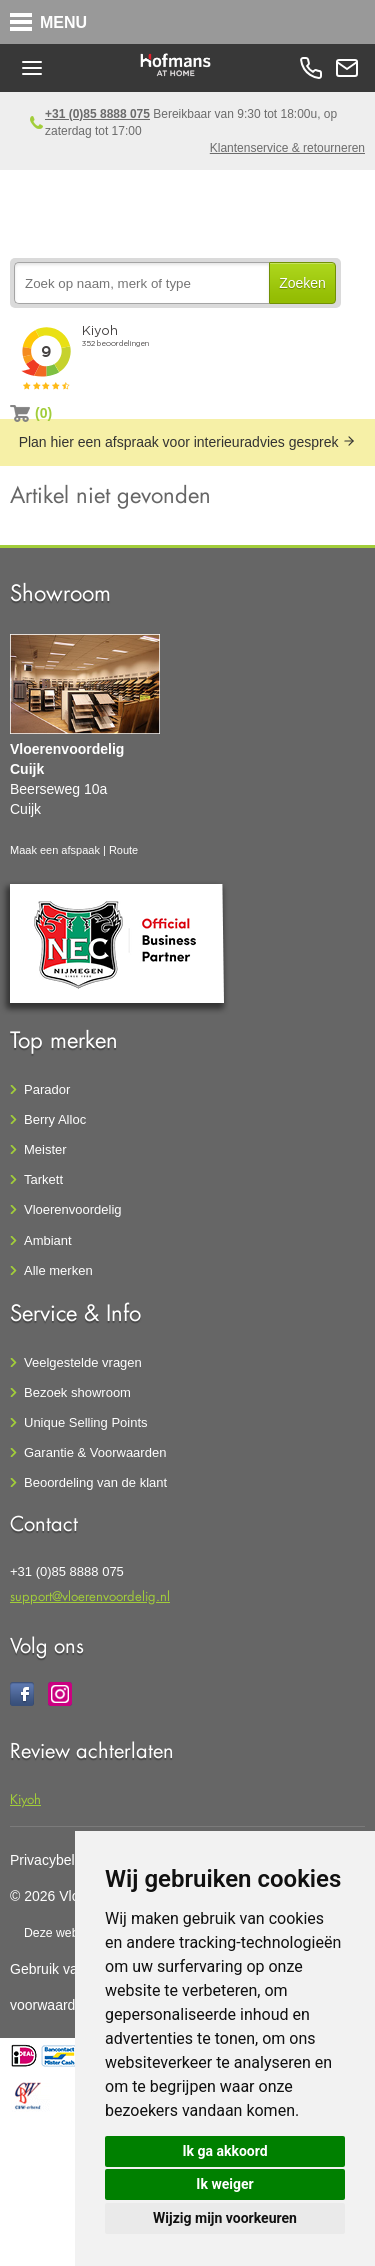 This screenshot has width=375, height=2266. Describe the element at coordinates (47, 1089) in the screenshot. I see `Parador` at that location.